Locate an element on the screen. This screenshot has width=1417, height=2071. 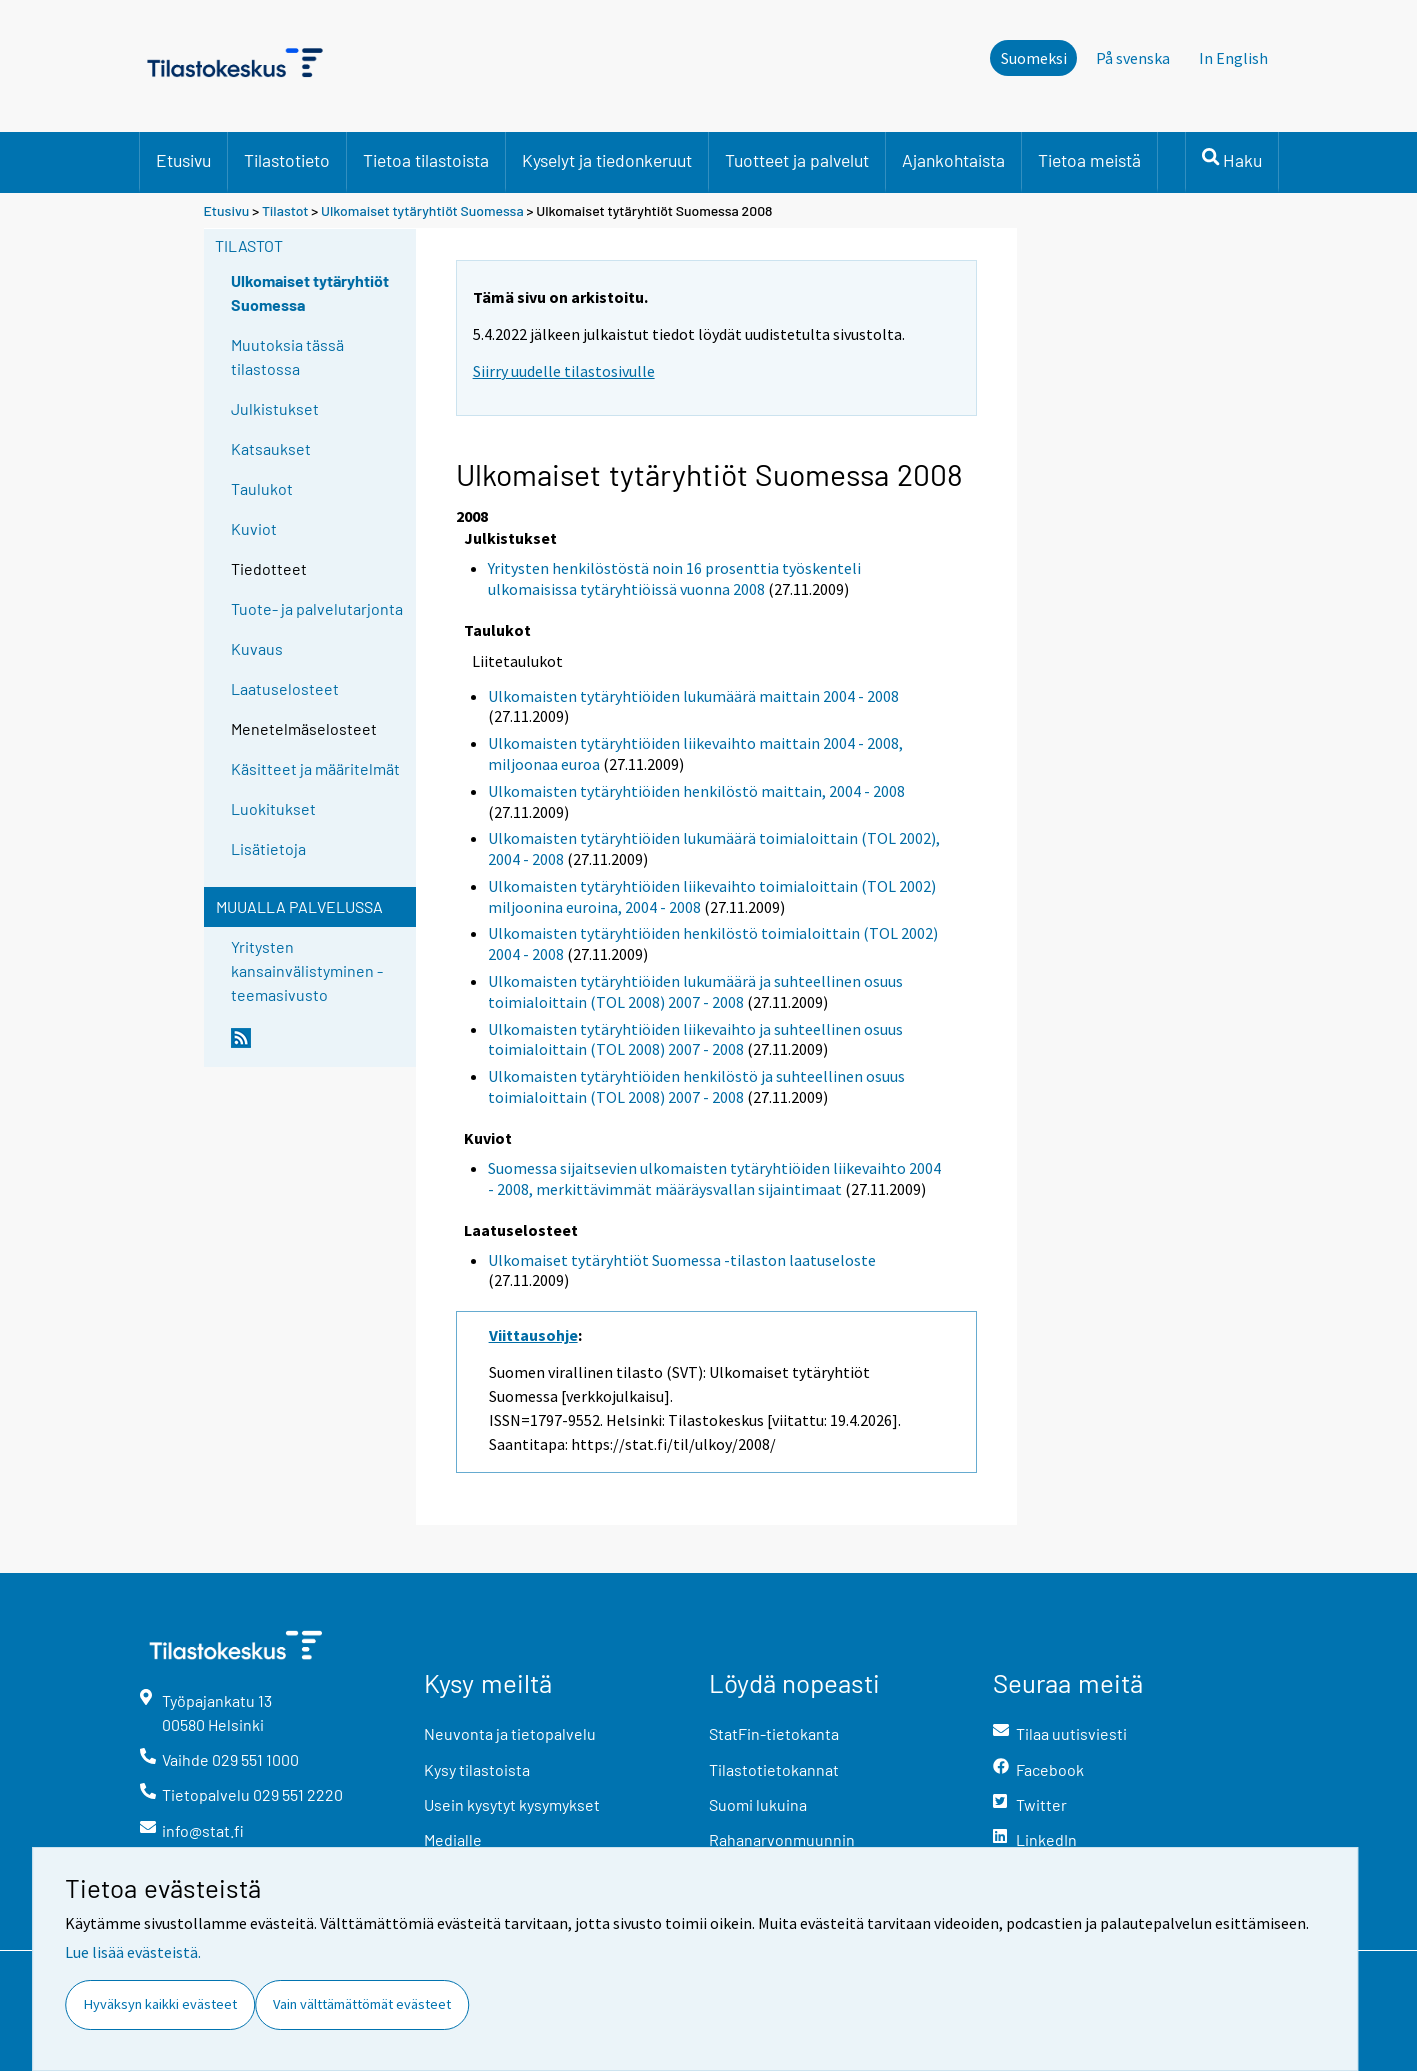
Ulkomaisten tytäryhtiöiden liikevaihto ja suhteellinen osuus toimialoittain (TOL 2008) 2007 - 2008 is located at coordinates (695, 1039).